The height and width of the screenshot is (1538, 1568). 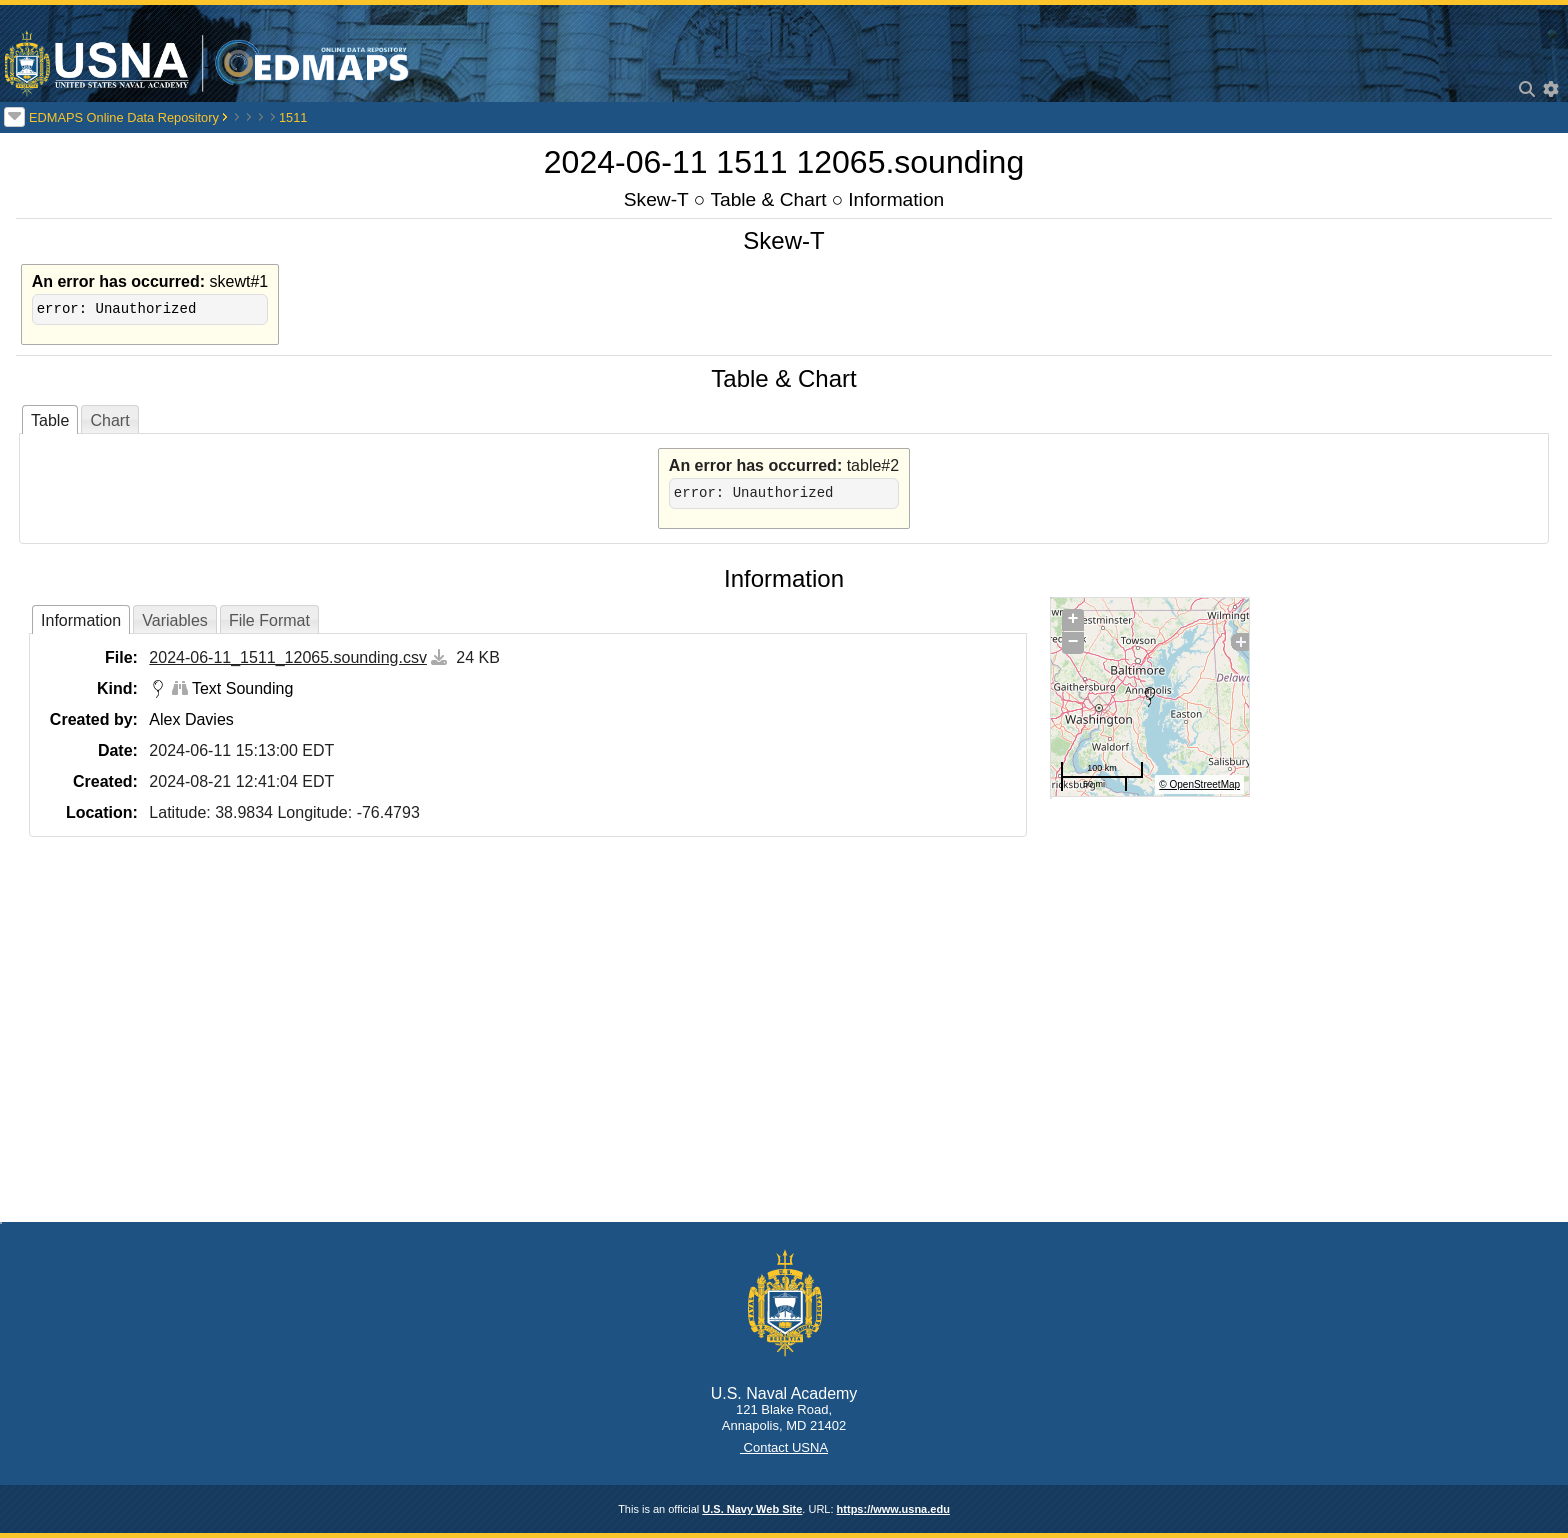 What do you see at coordinates (752, 1509) in the screenshot?
I see `U.S. Navy Web Site` at bounding box center [752, 1509].